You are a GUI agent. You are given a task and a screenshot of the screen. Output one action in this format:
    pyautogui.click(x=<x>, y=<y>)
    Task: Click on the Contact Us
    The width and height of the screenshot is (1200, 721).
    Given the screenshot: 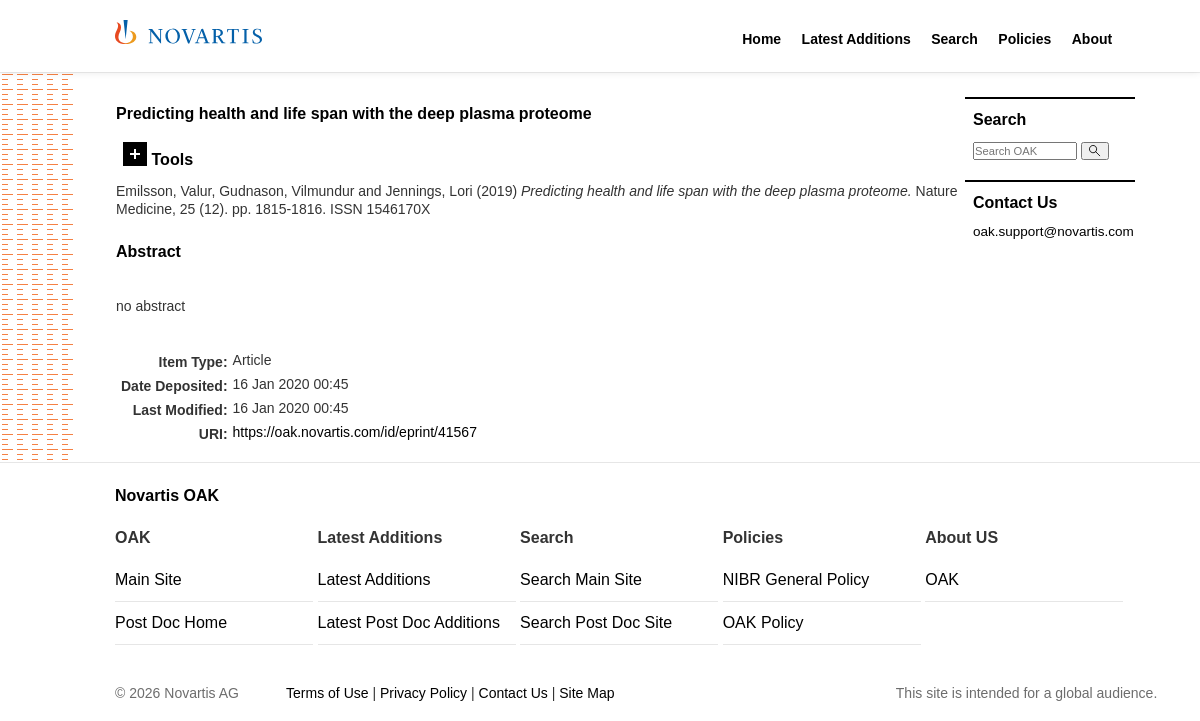 What is the action you would take?
    pyautogui.click(x=513, y=693)
    